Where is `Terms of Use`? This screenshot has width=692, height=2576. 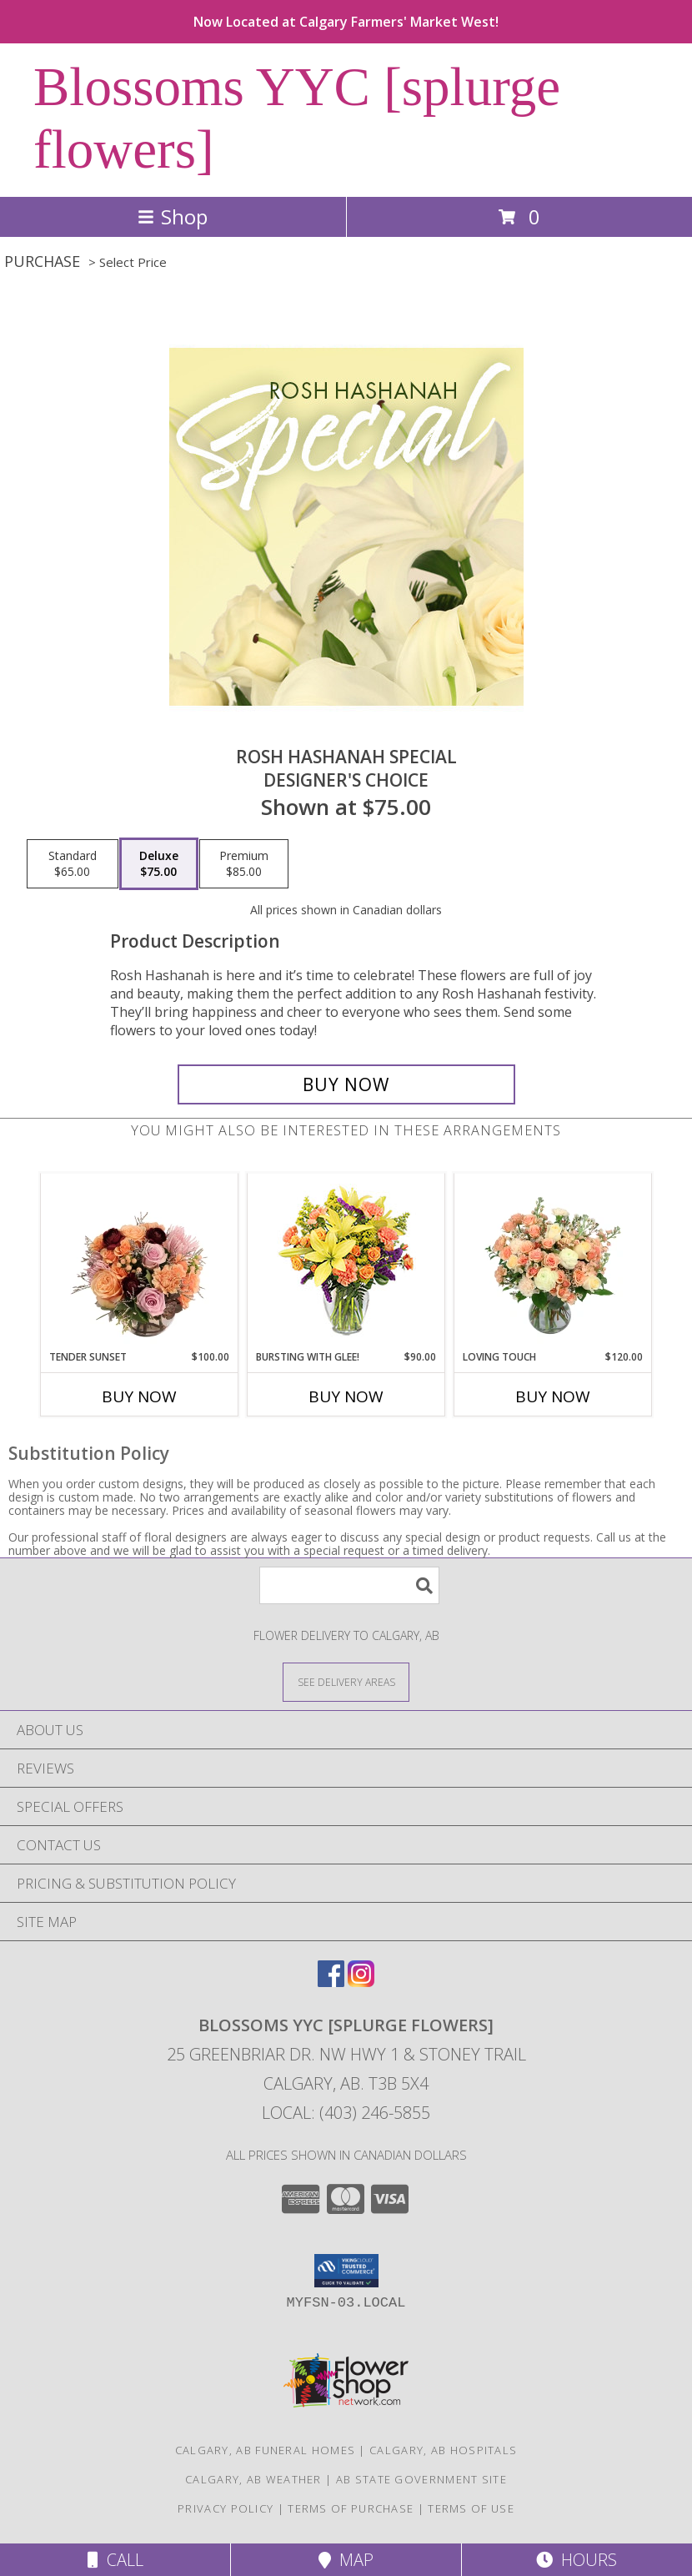
Terms of Use is located at coordinates (471, 2508).